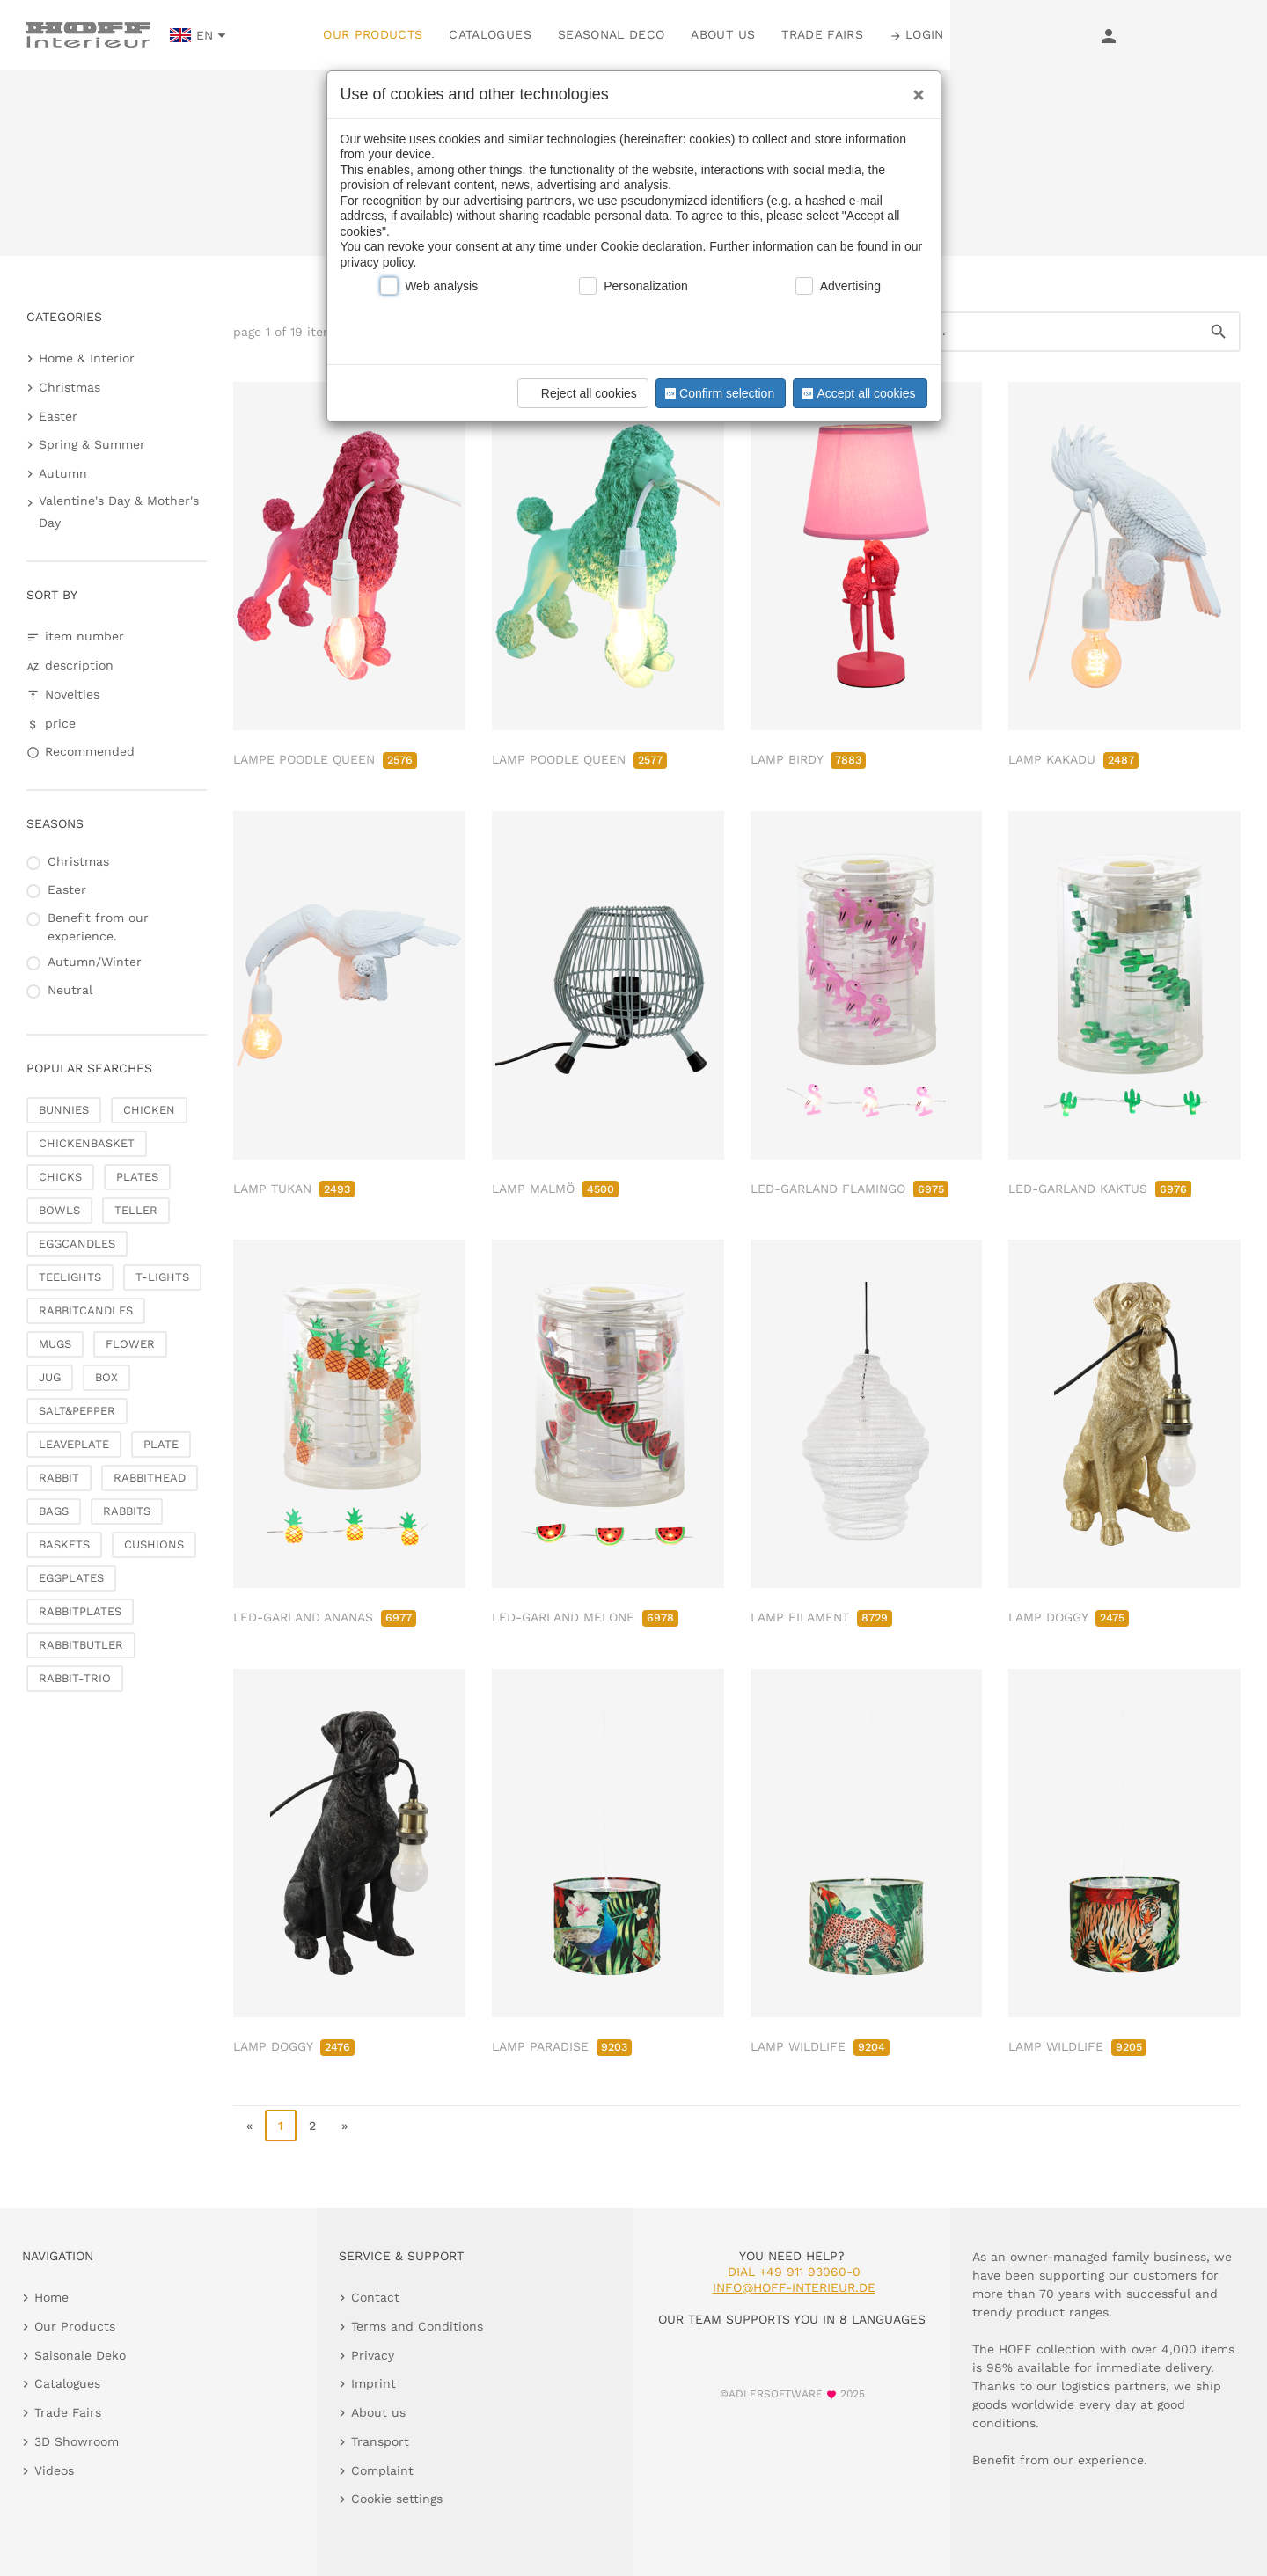 The image size is (1267, 2576). Describe the element at coordinates (324, 1617) in the screenshot. I see `LED-GARLAND ANANAS` at that location.